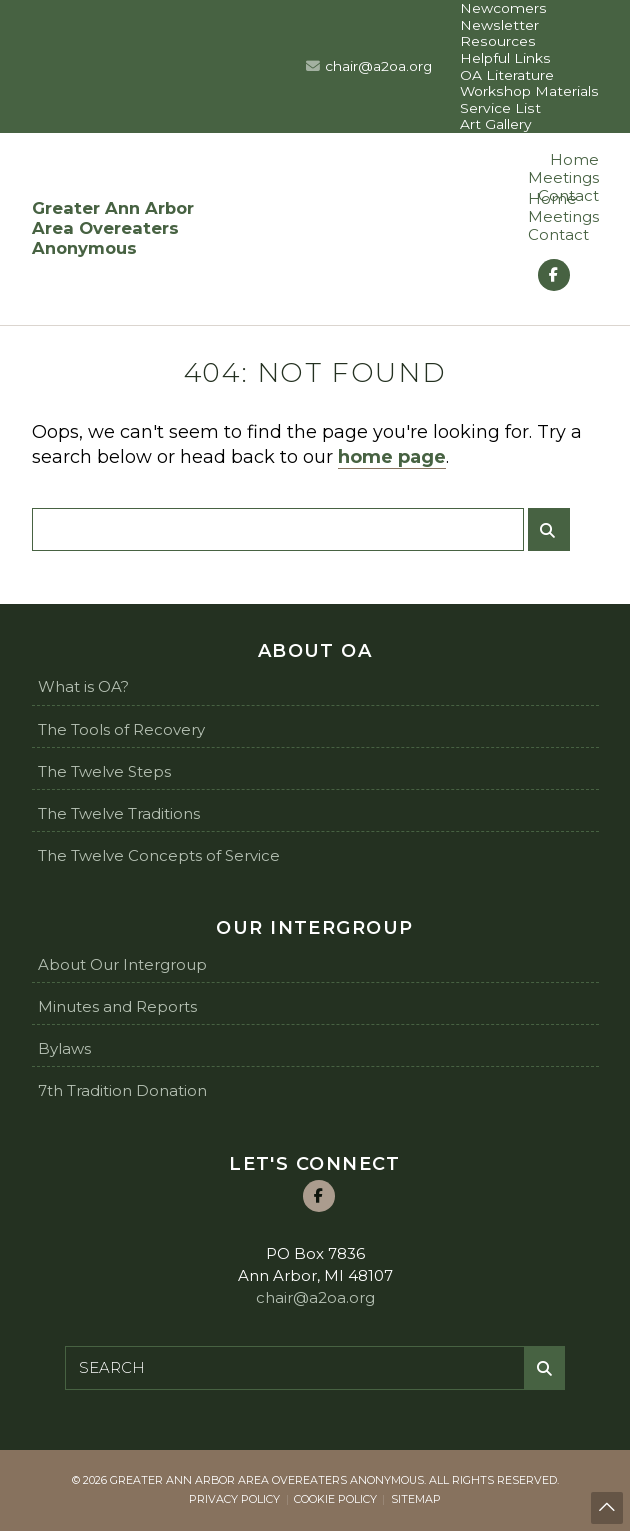  I want to click on Back to top, so click(608, 1510).